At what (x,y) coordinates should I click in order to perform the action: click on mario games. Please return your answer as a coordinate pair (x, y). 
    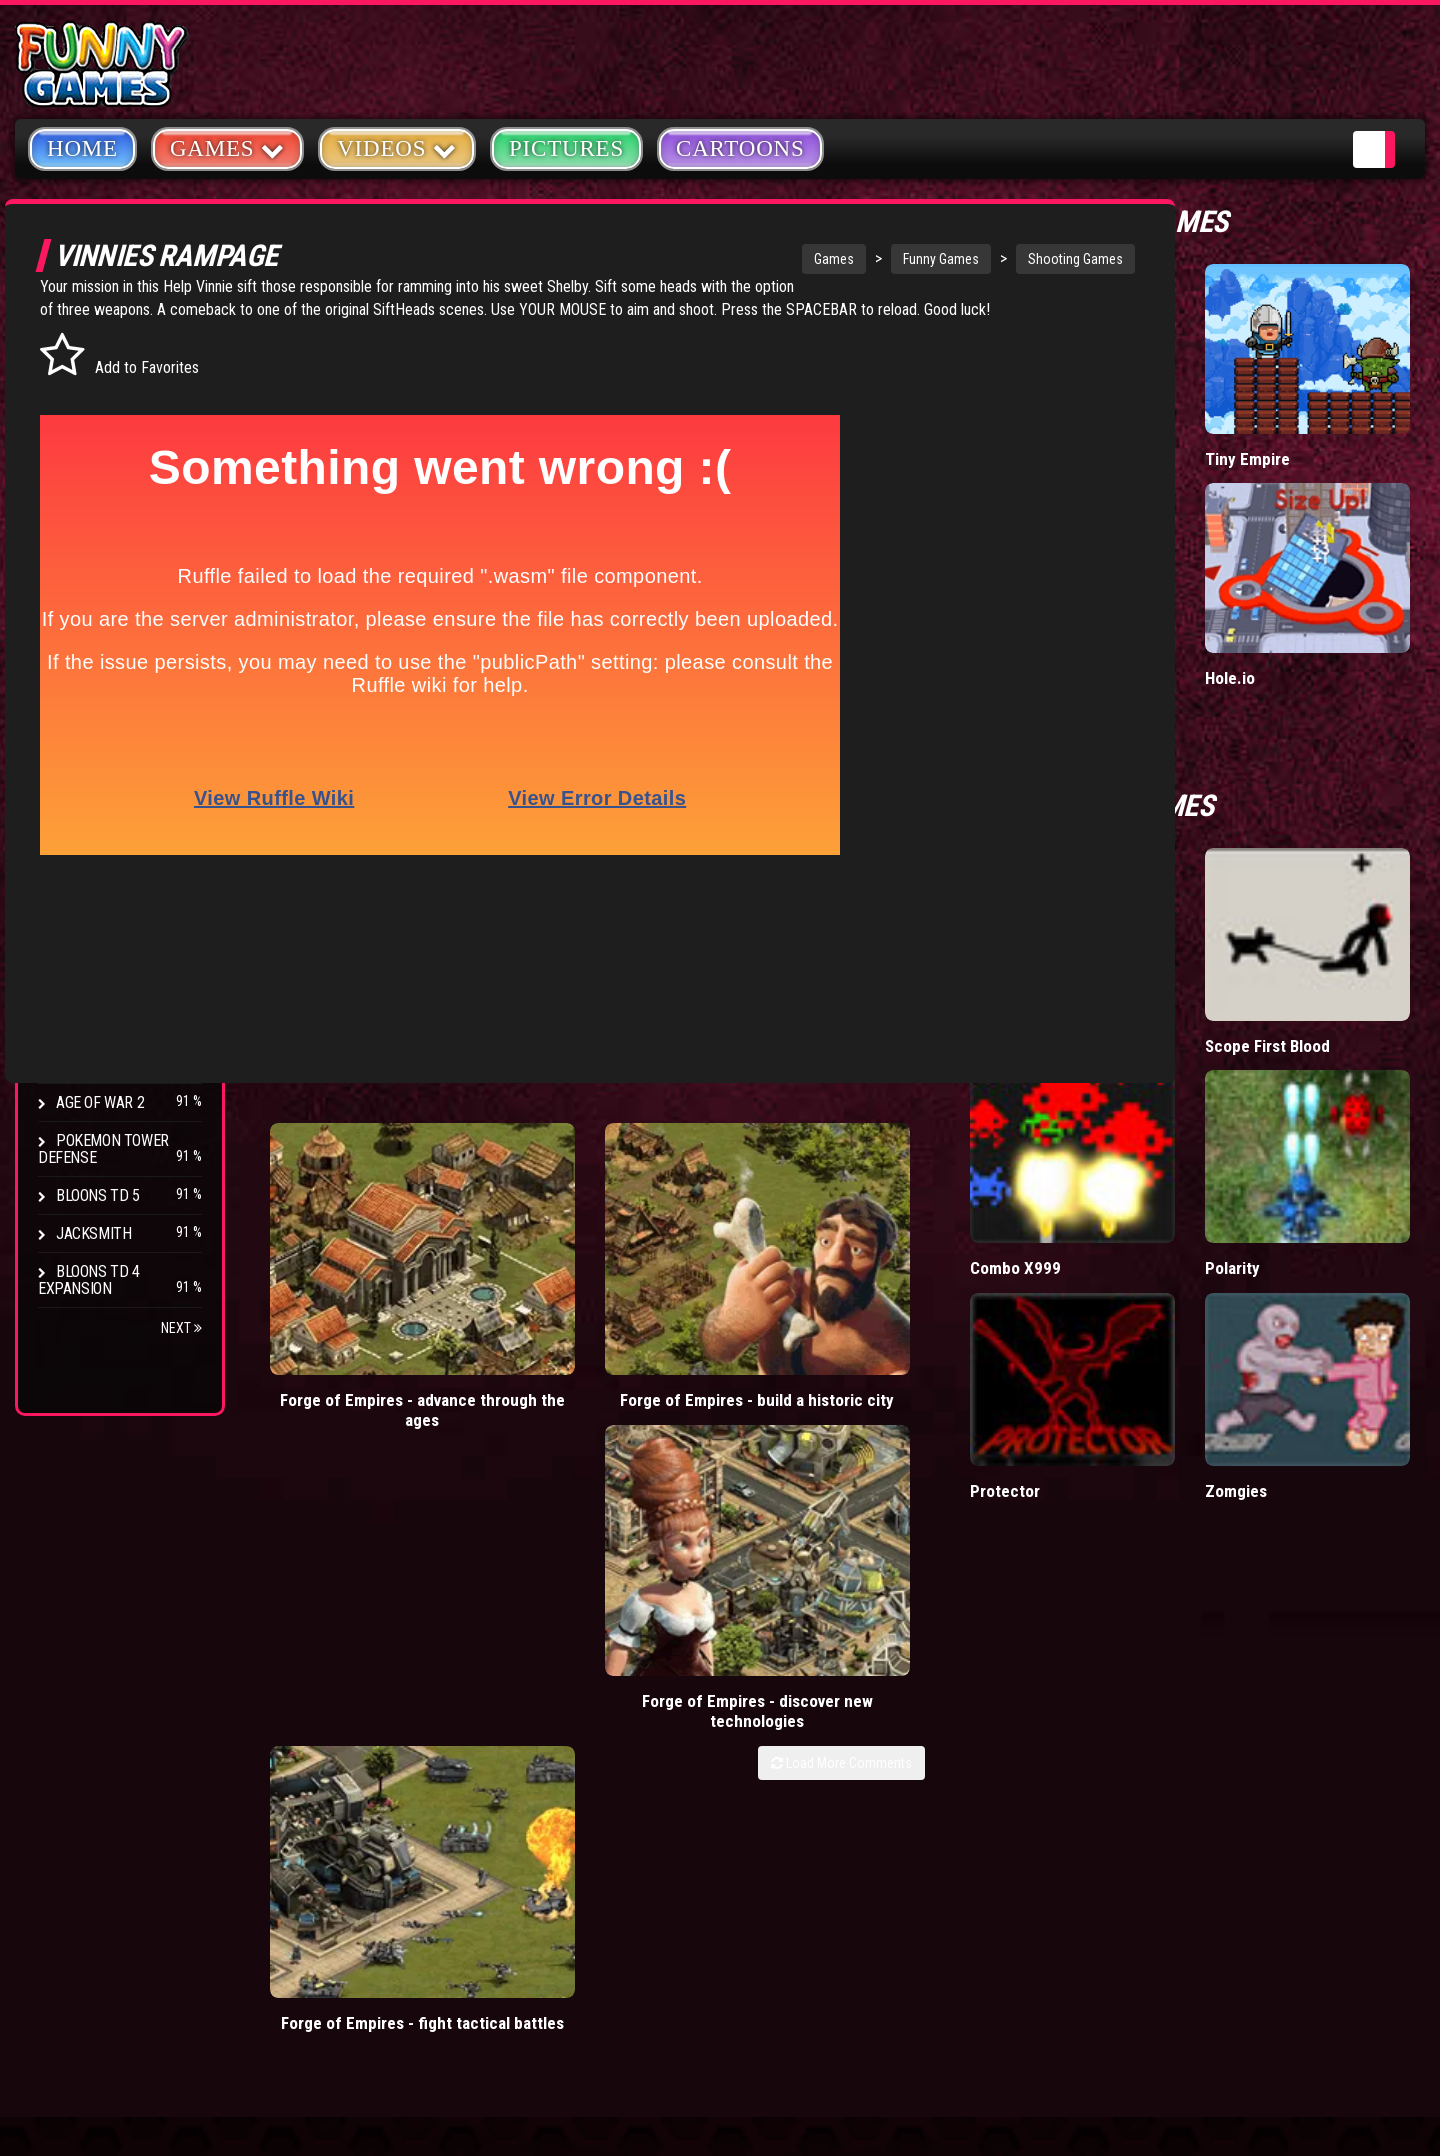
    Looking at the image, I should click on (573, 1621).